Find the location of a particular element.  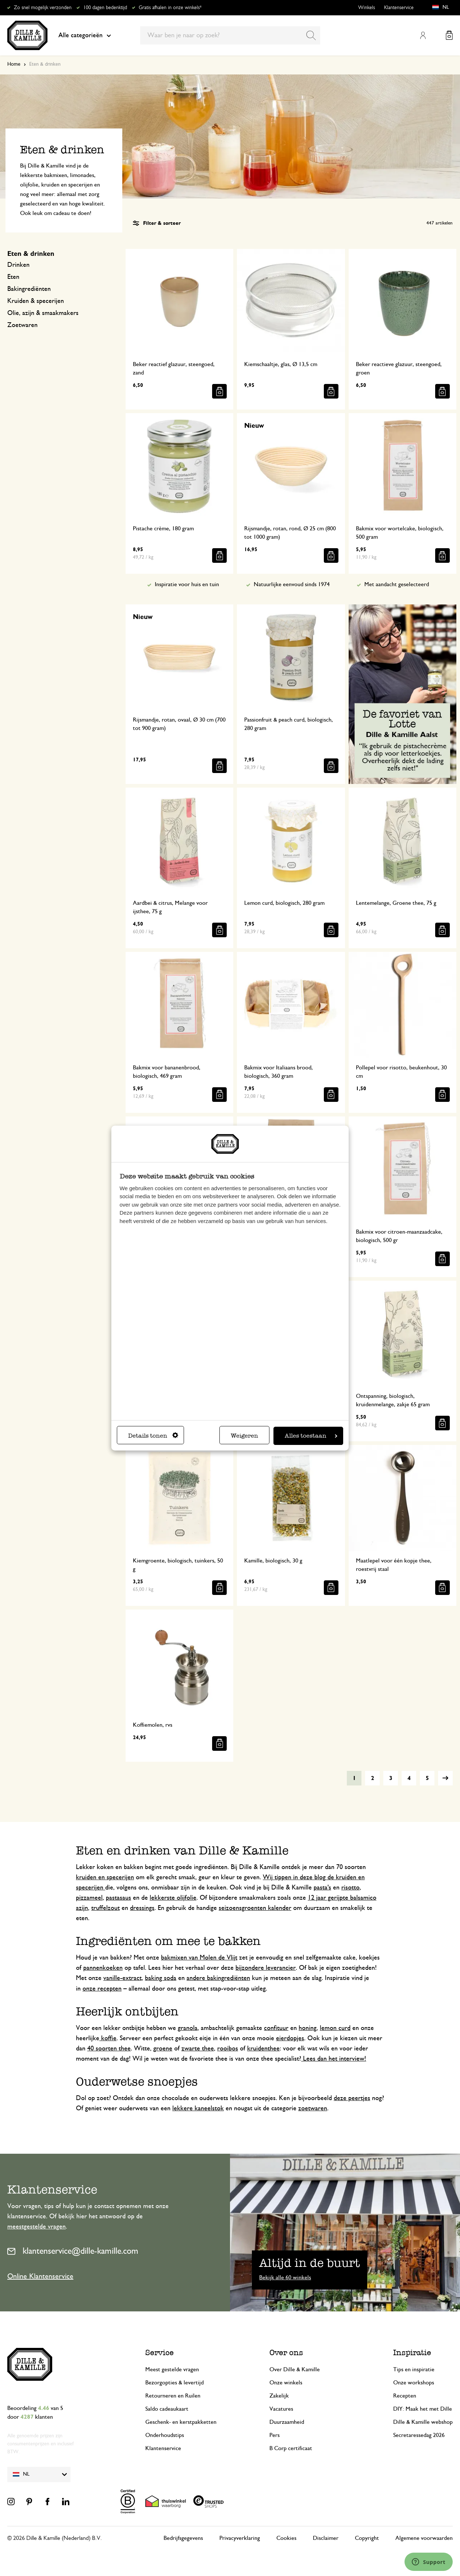

andere bakingrediënten is located at coordinates (218, 1978).